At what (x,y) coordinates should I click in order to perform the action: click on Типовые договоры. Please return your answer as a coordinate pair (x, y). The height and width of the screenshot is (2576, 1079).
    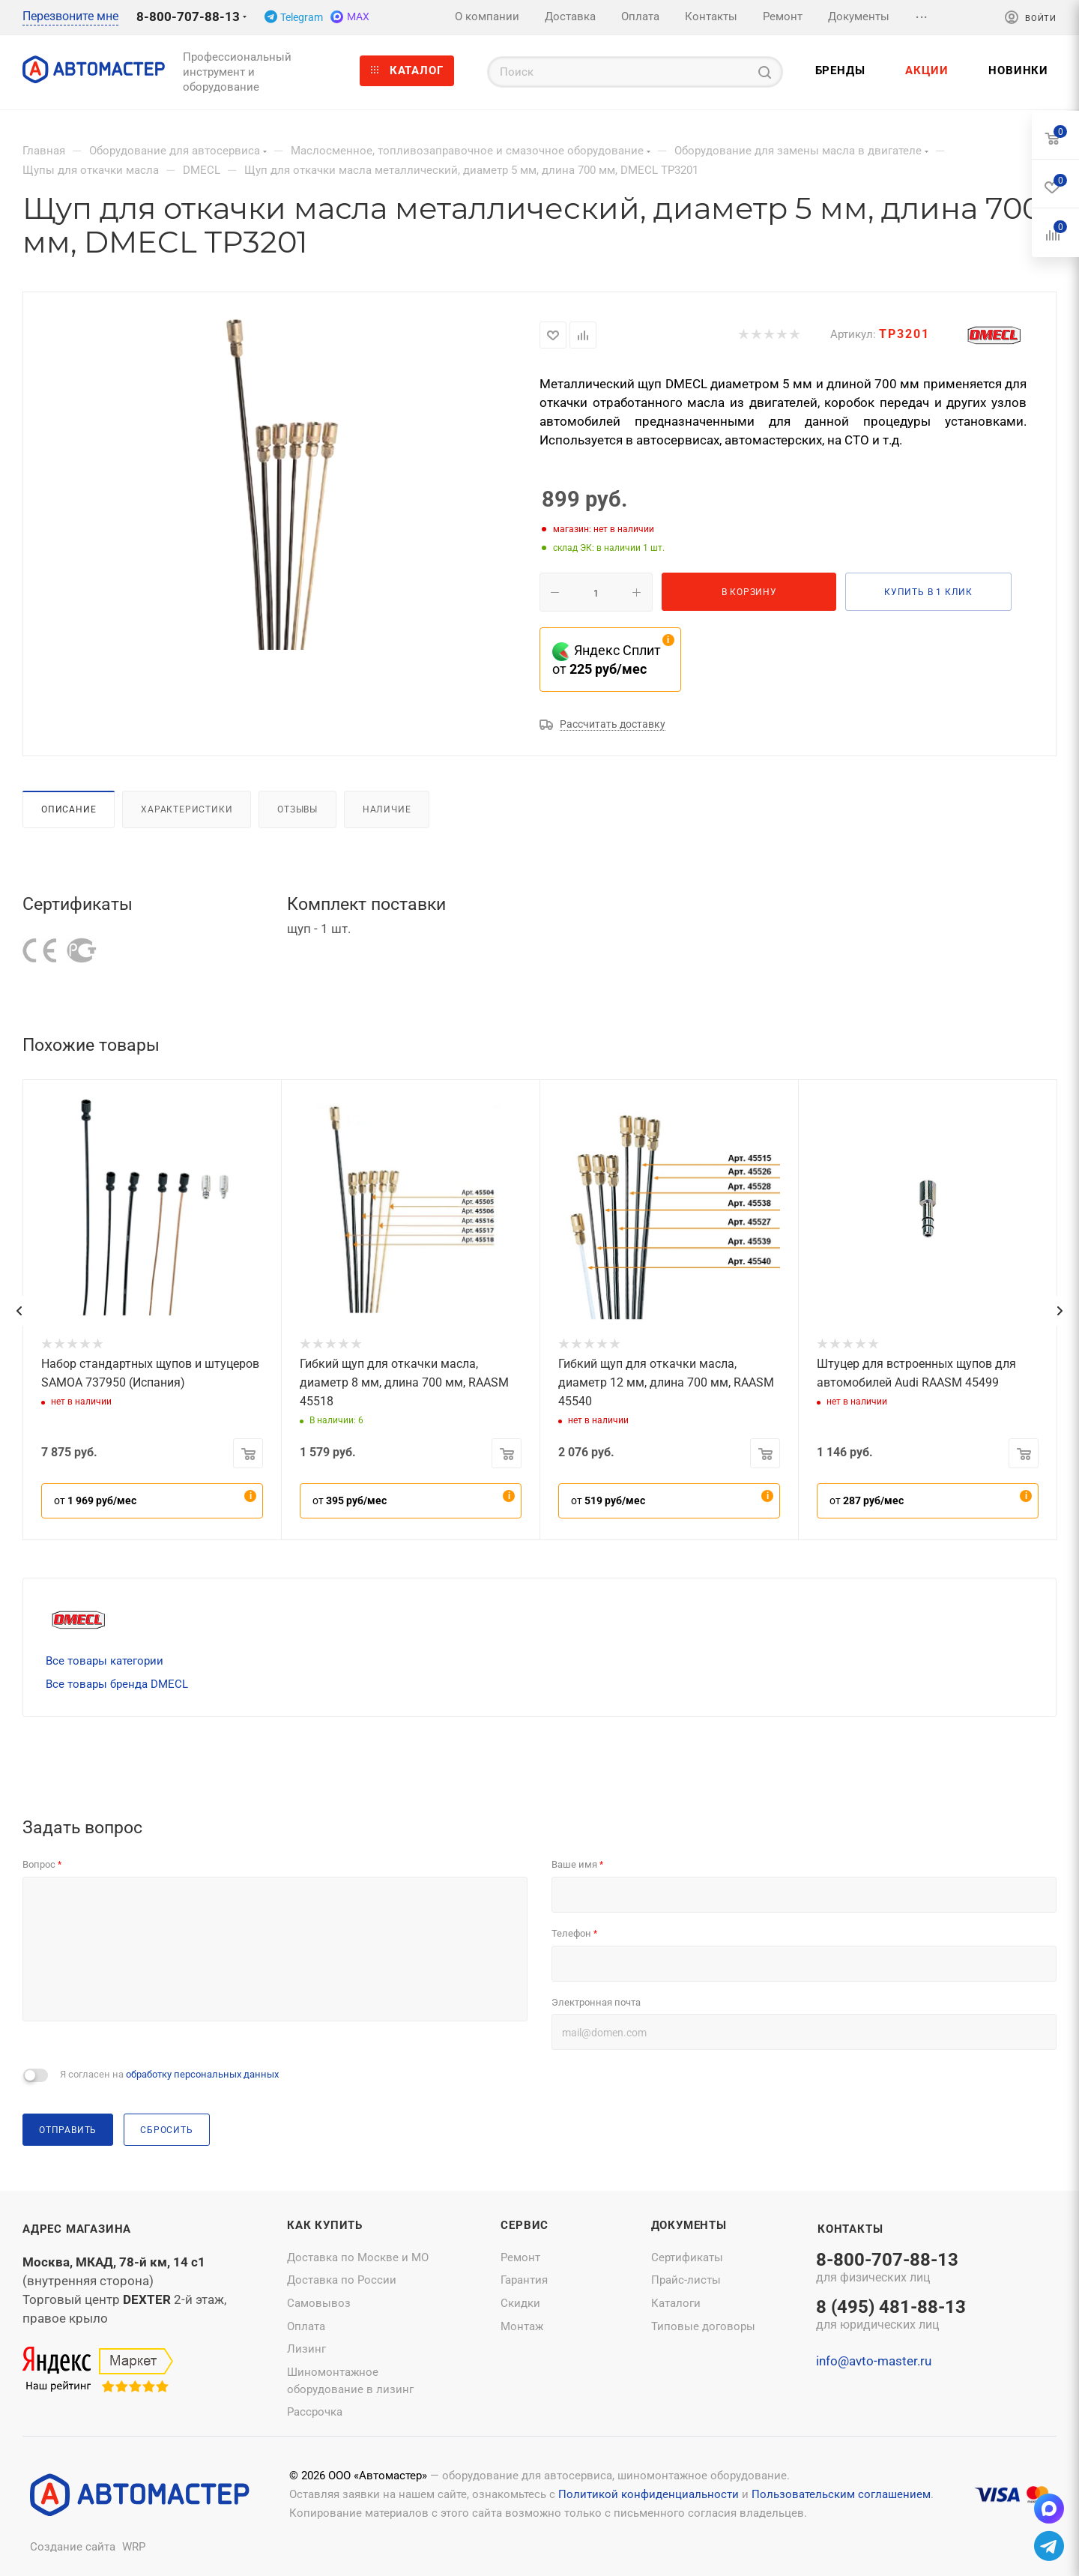
    Looking at the image, I should click on (703, 2326).